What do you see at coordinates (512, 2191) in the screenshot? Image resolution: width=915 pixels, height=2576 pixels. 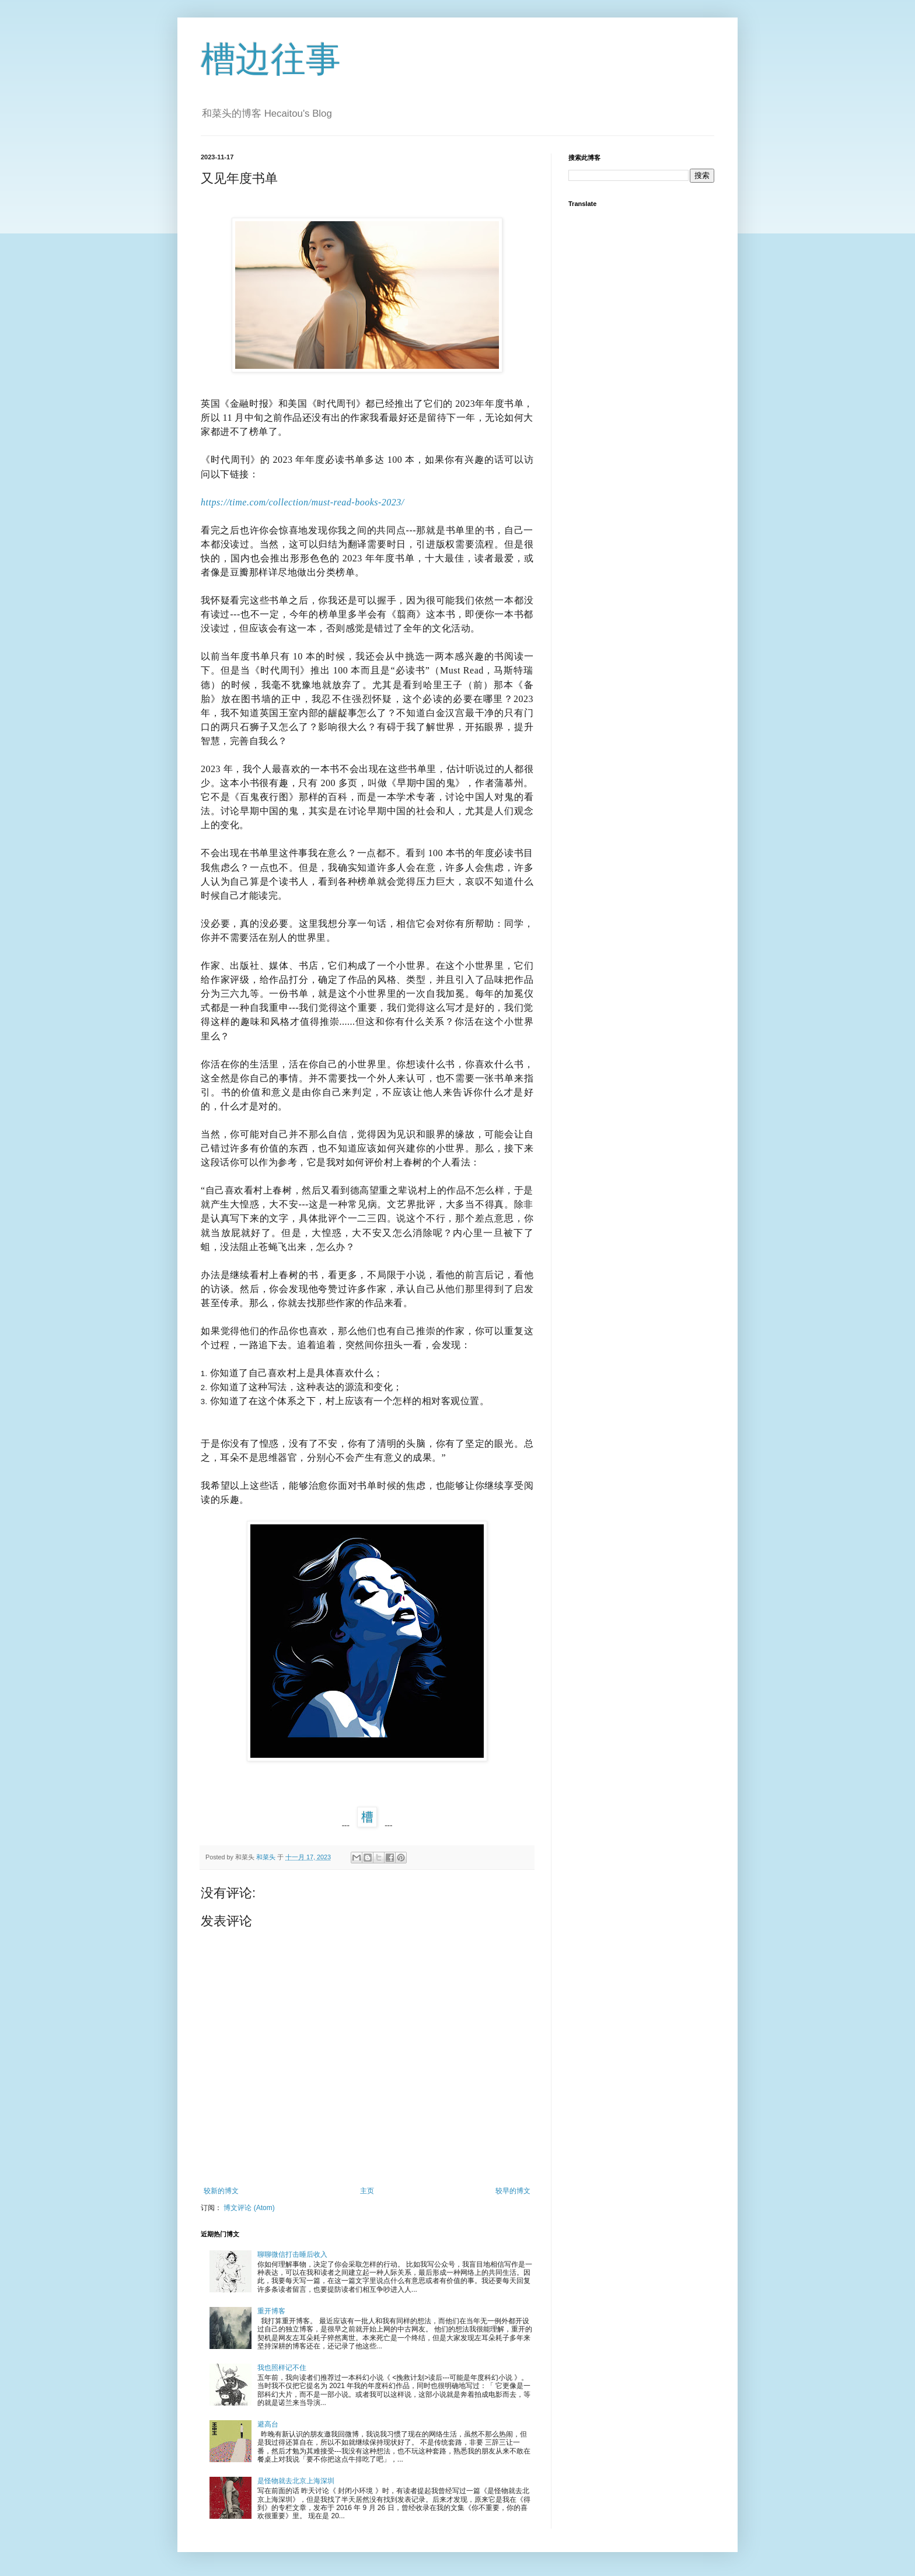 I see `较早的博文` at bounding box center [512, 2191].